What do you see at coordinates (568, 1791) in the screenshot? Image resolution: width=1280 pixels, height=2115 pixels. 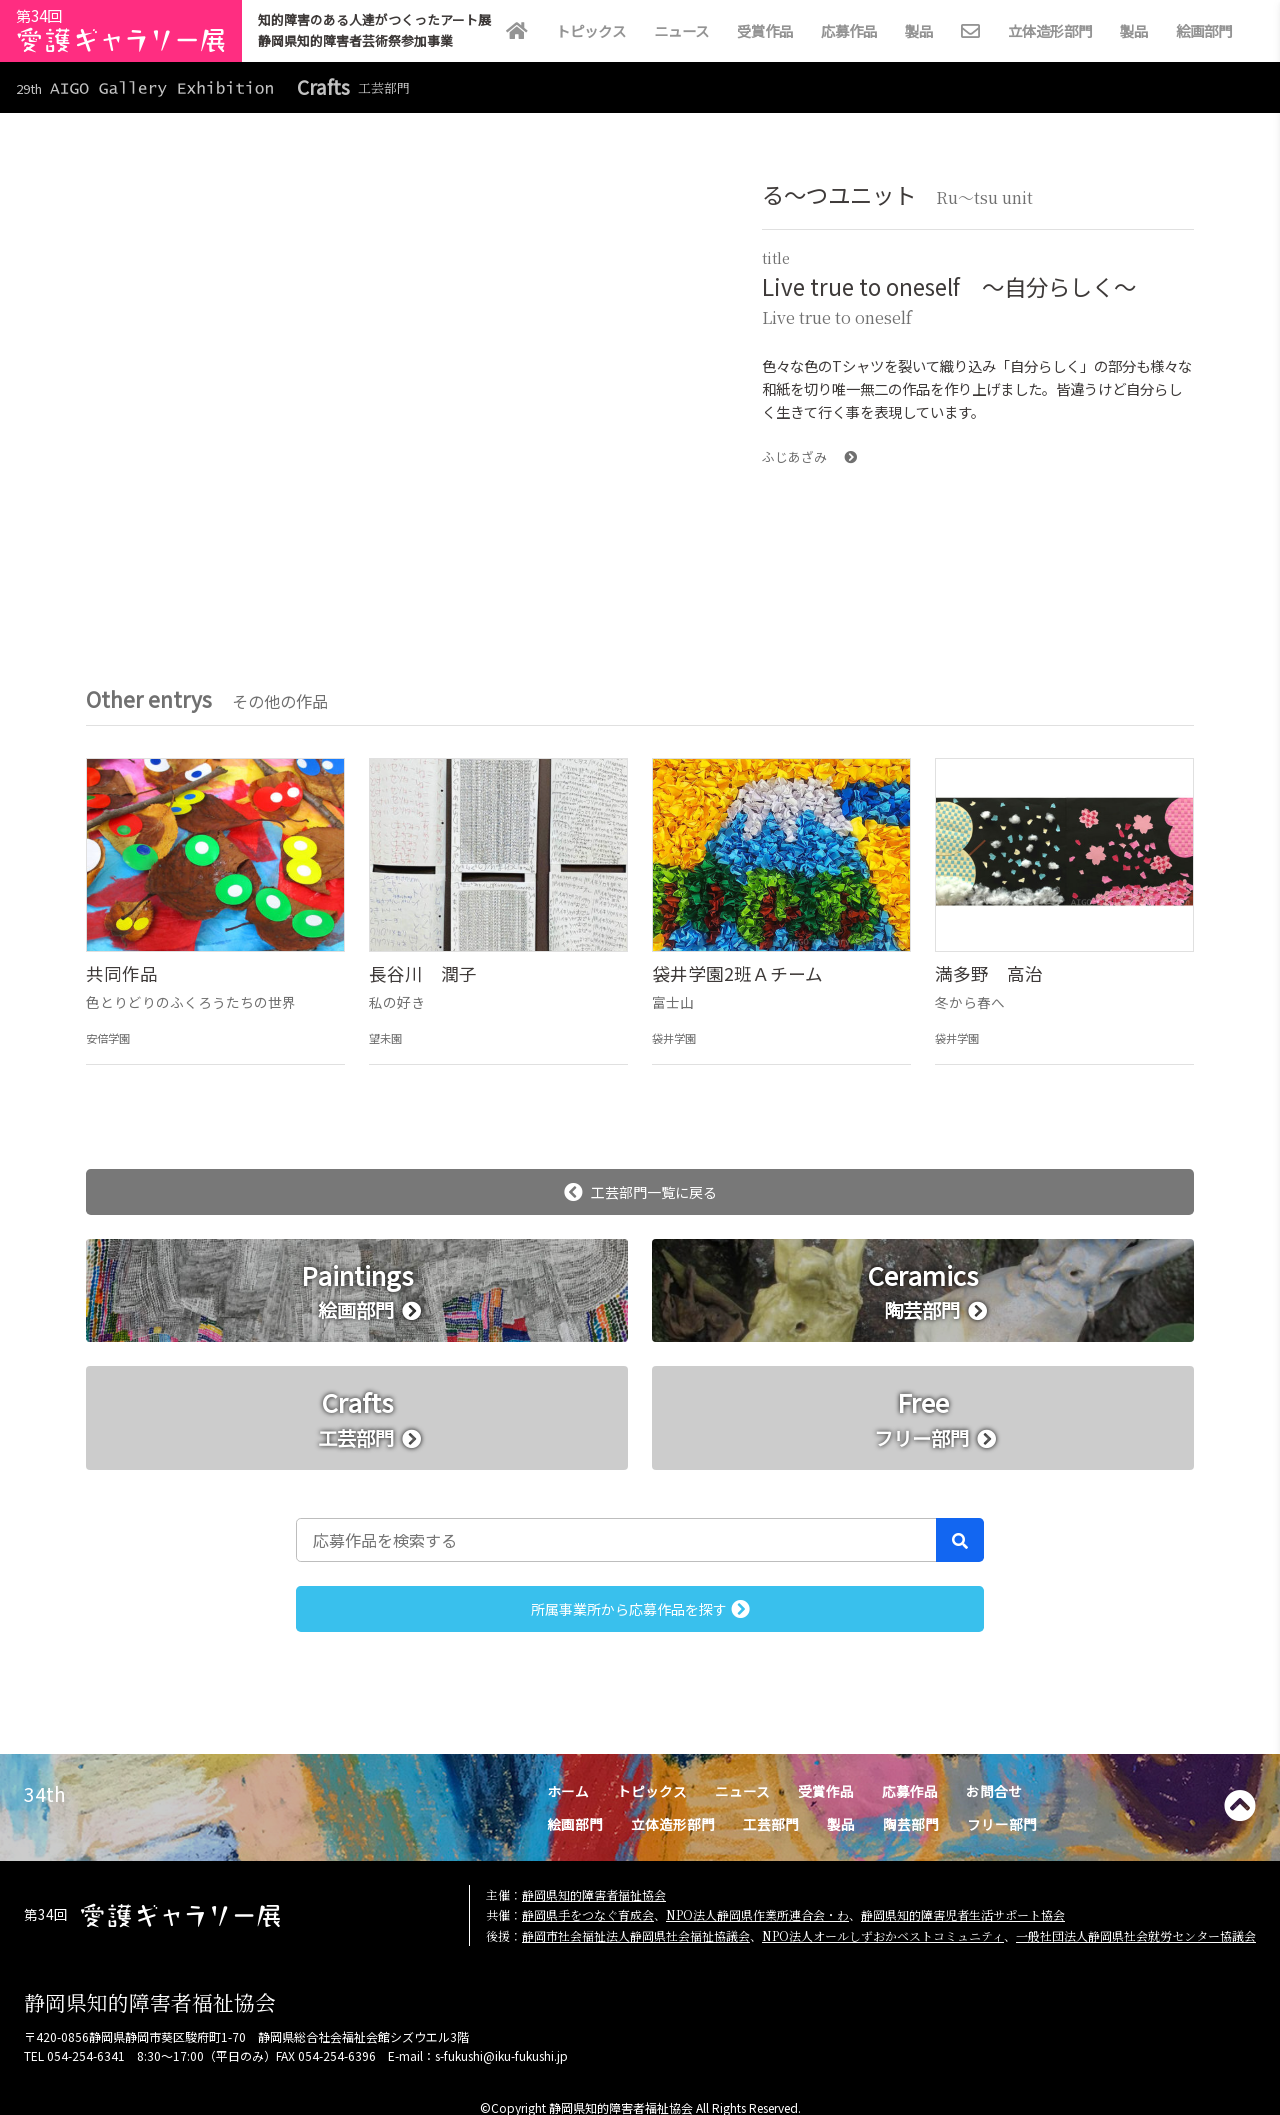 I see `ホーム` at bounding box center [568, 1791].